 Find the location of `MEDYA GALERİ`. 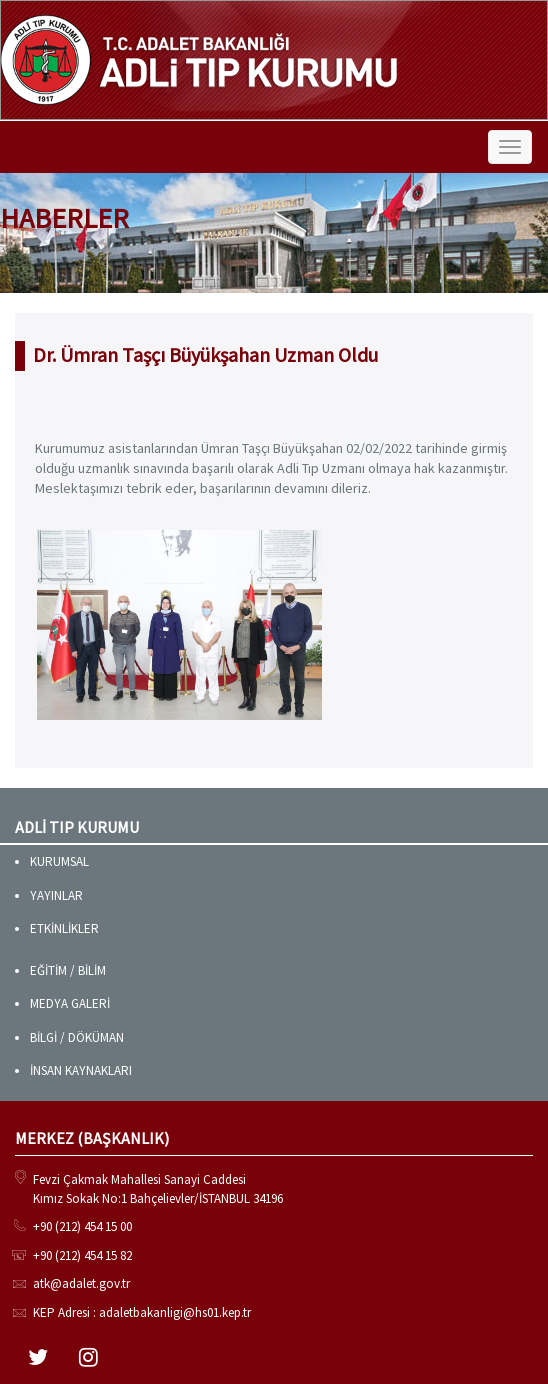

MEDYA GALERİ is located at coordinates (70, 1003).